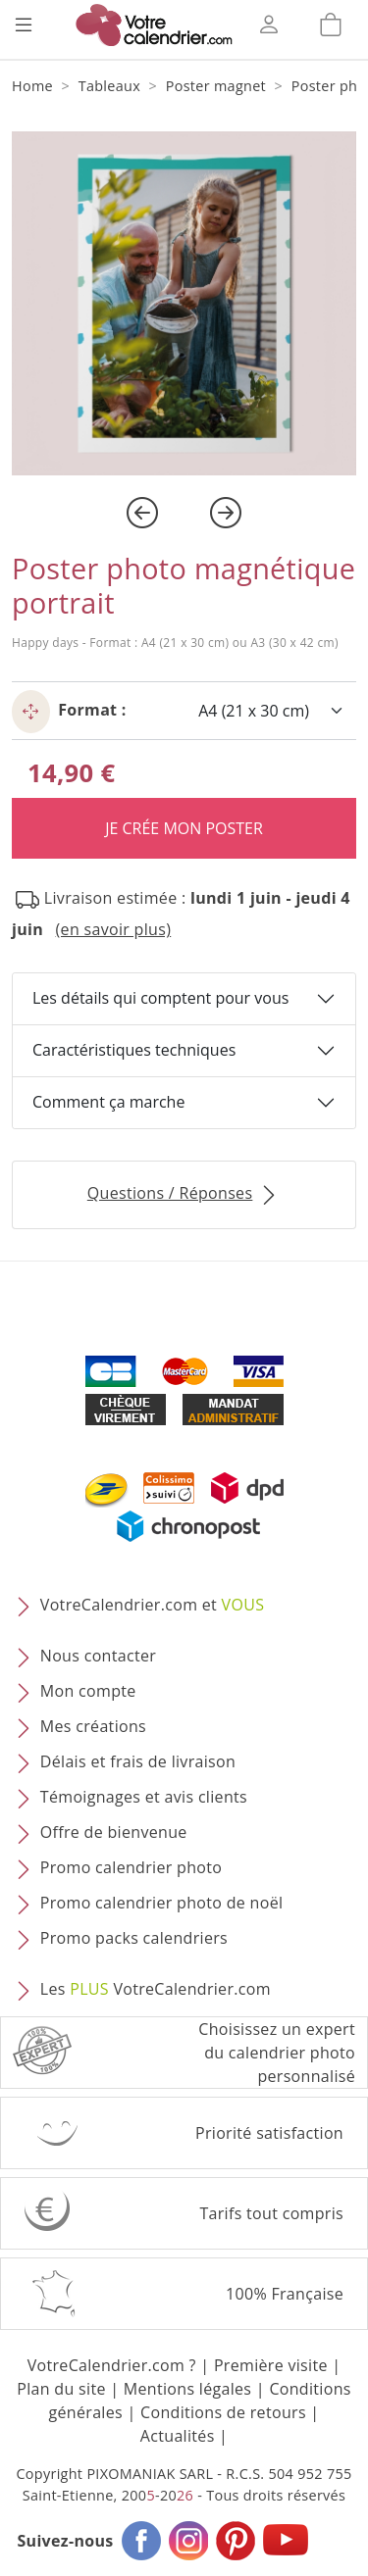 The height and width of the screenshot is (2576, 368). I want to click on Mon compte, so click(88, 1691).